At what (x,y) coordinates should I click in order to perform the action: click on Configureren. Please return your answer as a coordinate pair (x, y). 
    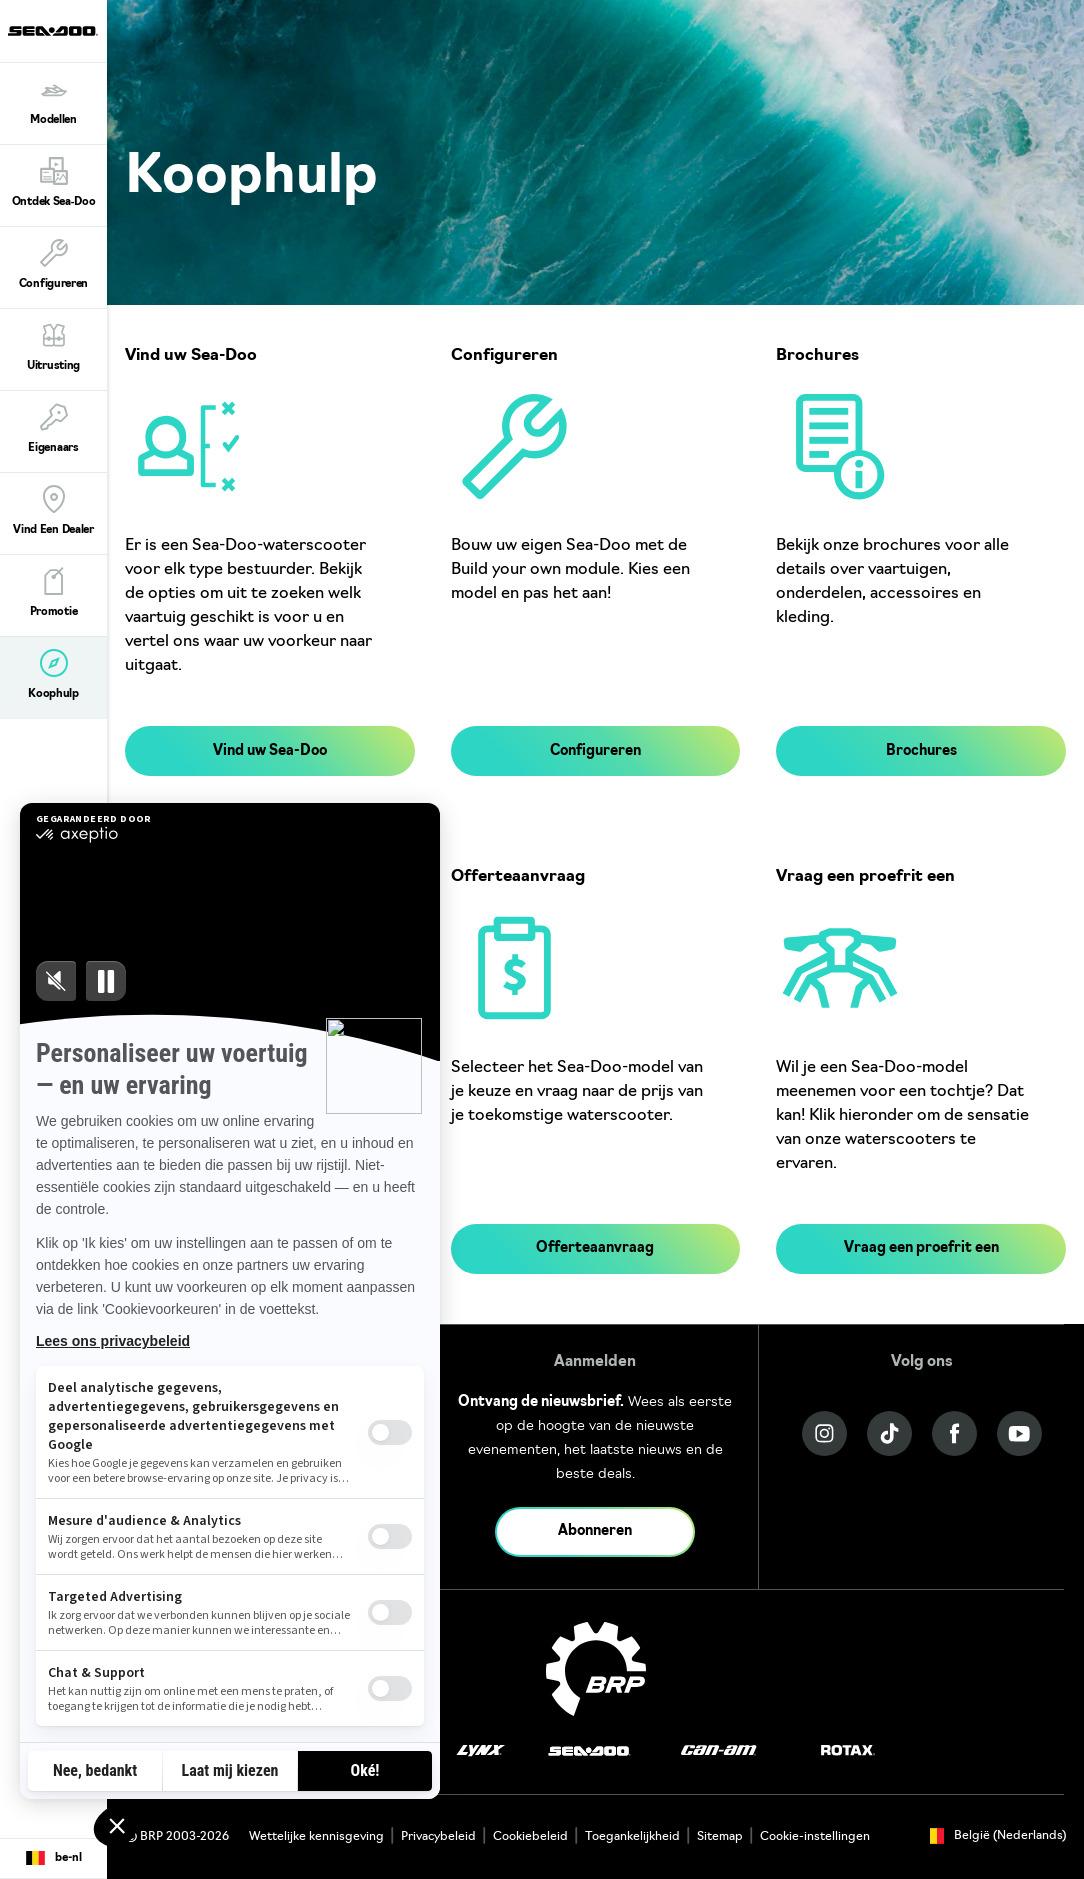
    Looking at the image, I should click on (595, 751).